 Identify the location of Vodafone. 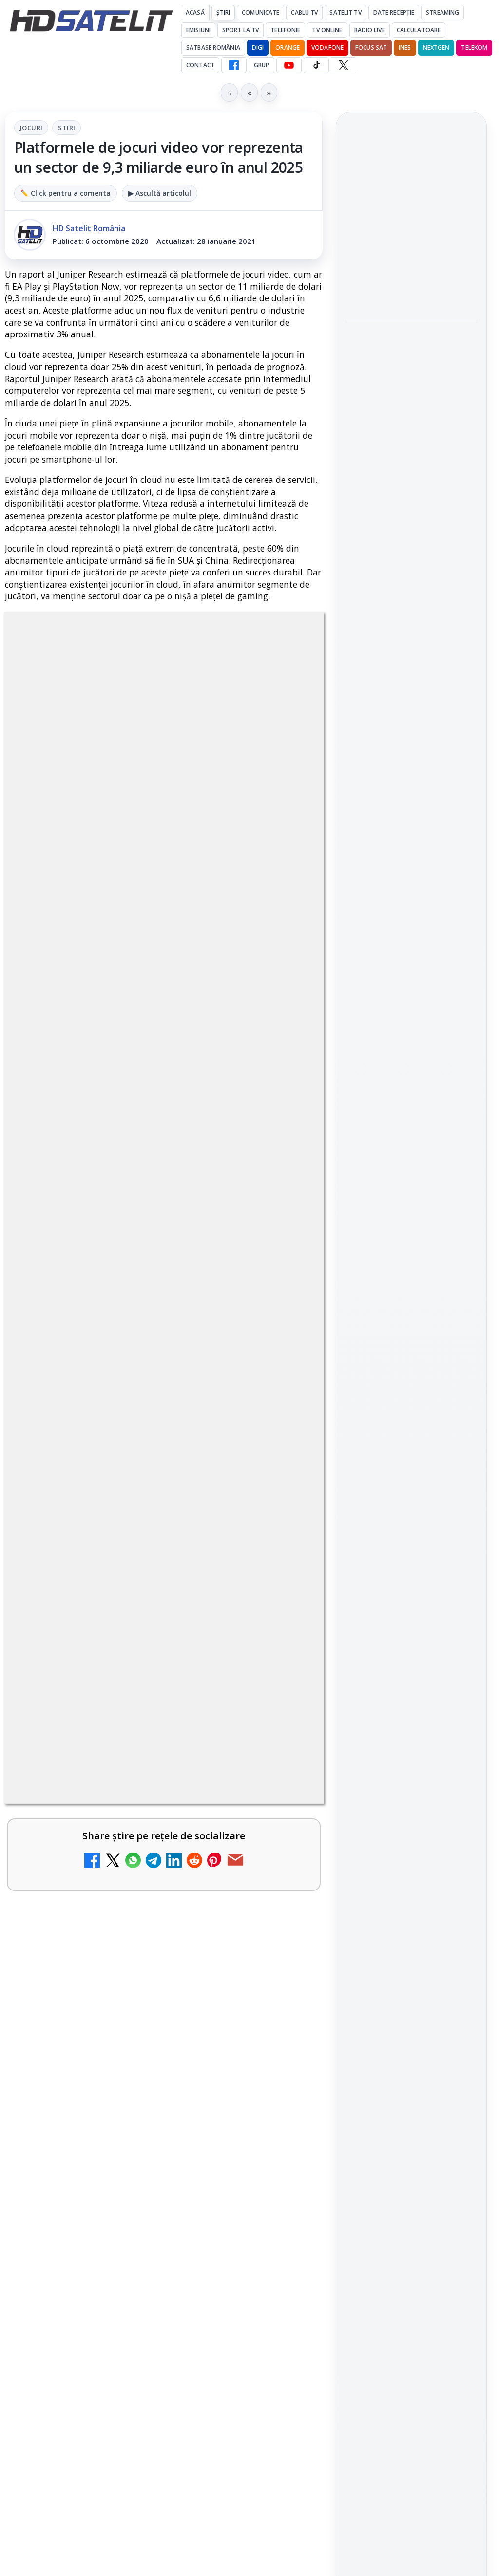
(327, 47).